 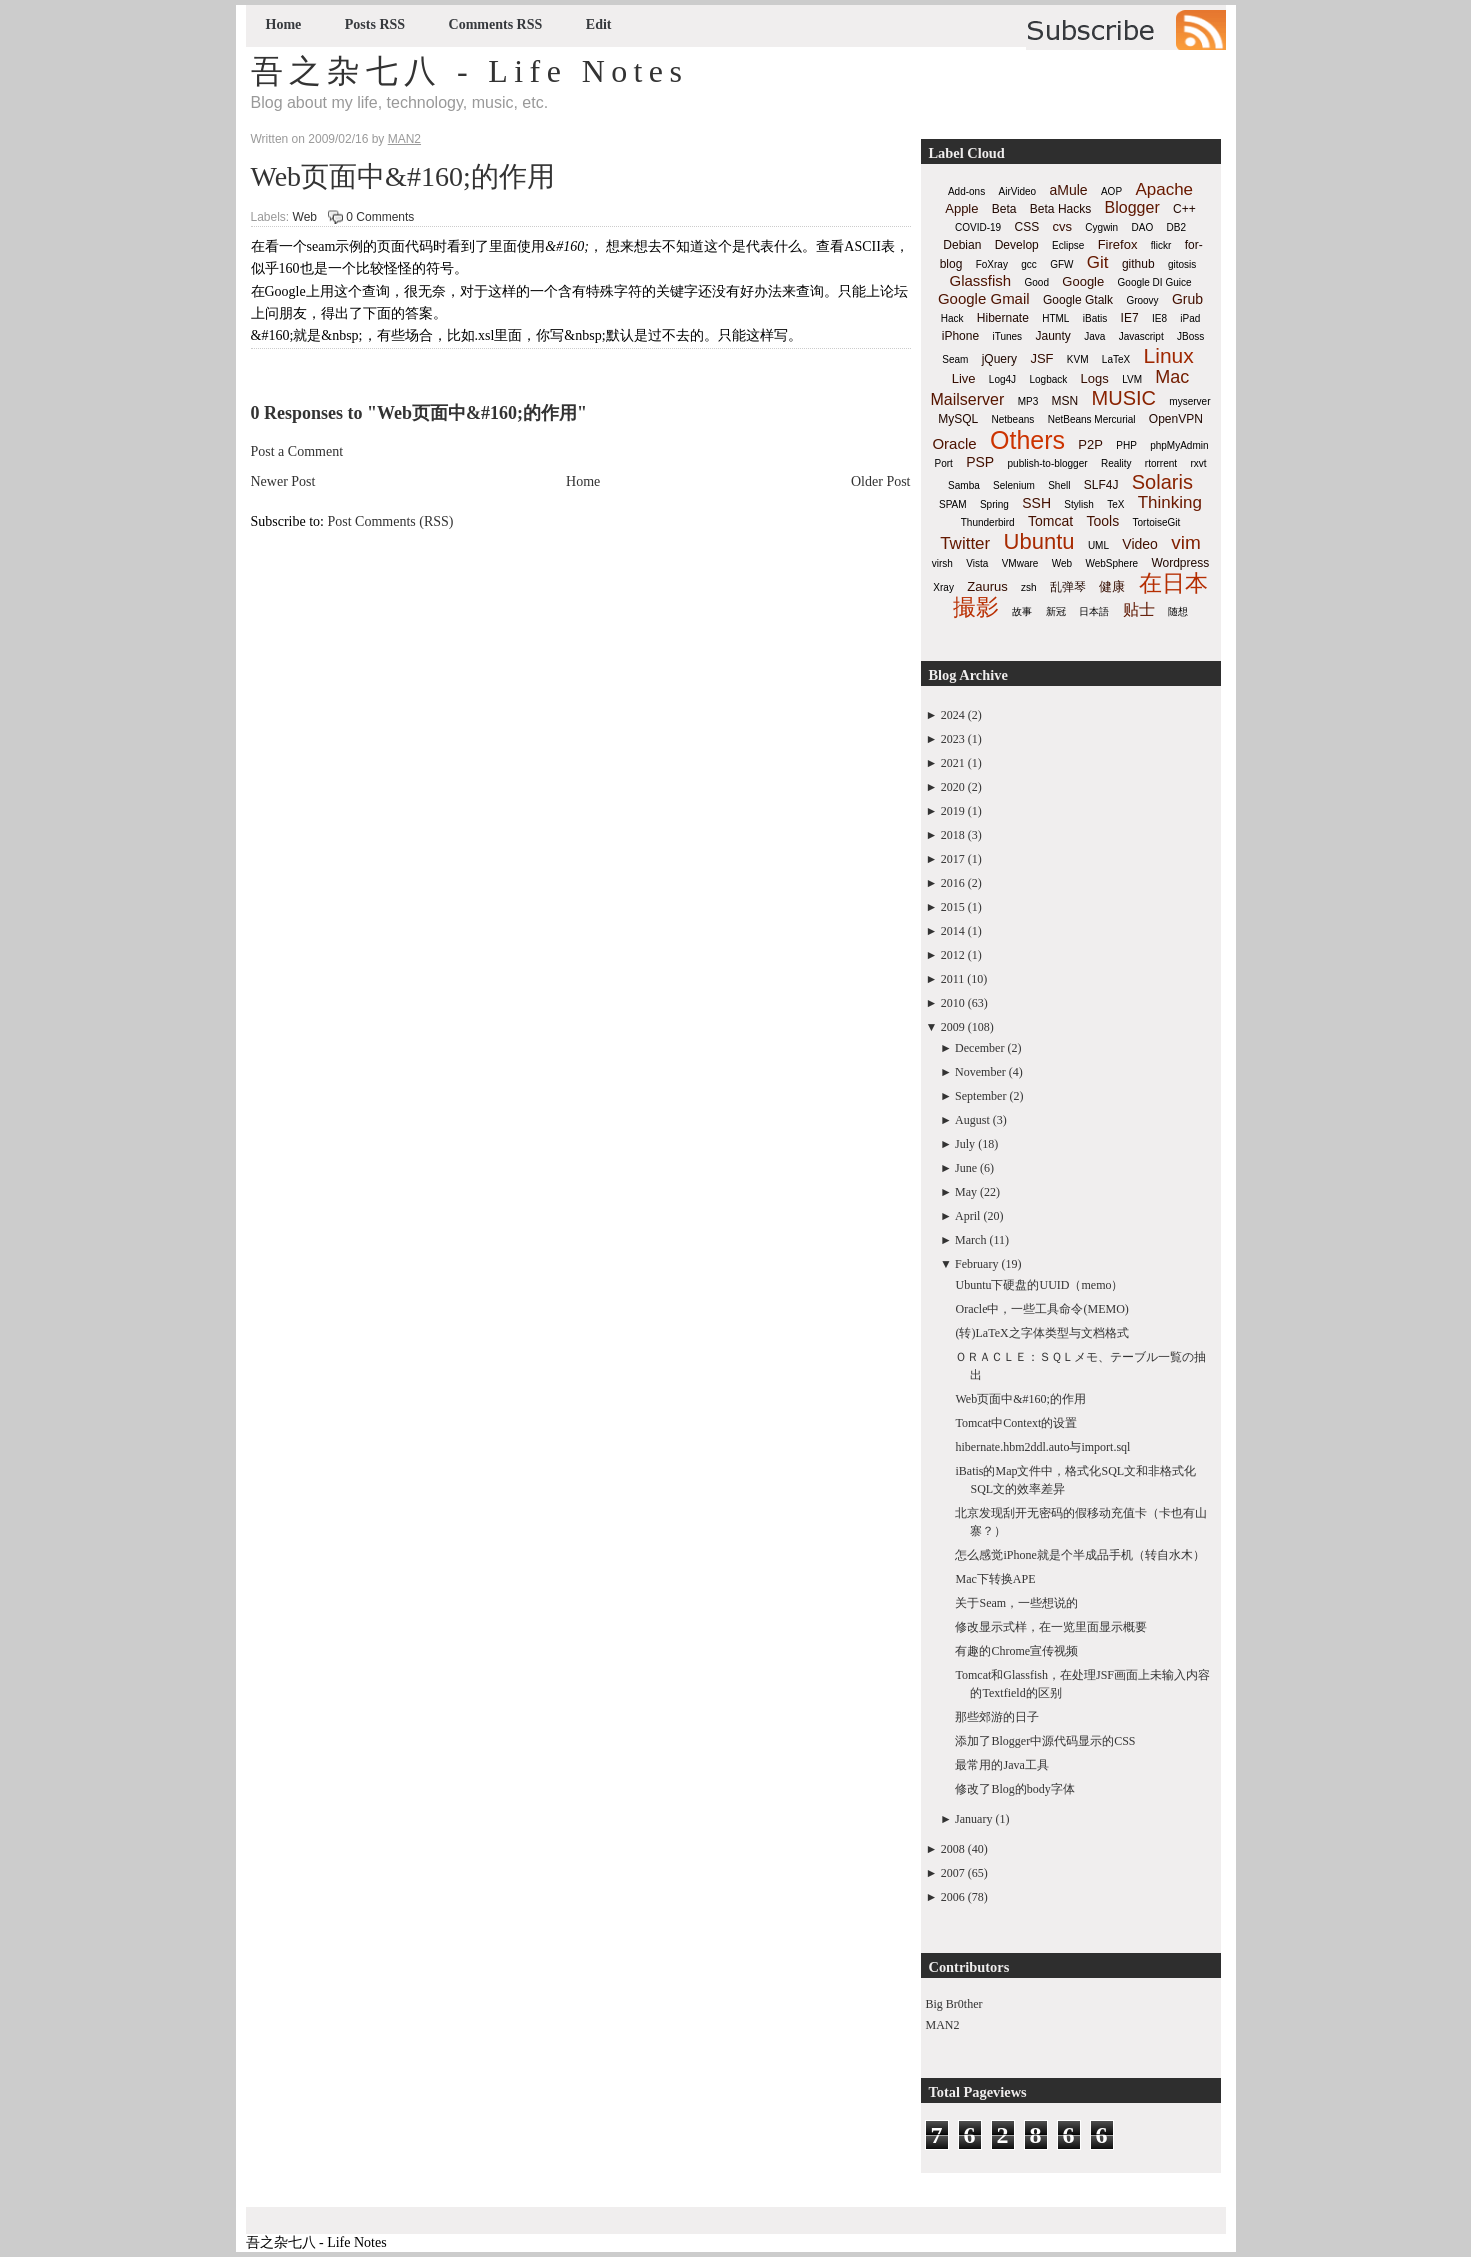 What do you see at coordinates (953, 835) in the screenshot?
I see `2018` at bounding box center [953, 835].